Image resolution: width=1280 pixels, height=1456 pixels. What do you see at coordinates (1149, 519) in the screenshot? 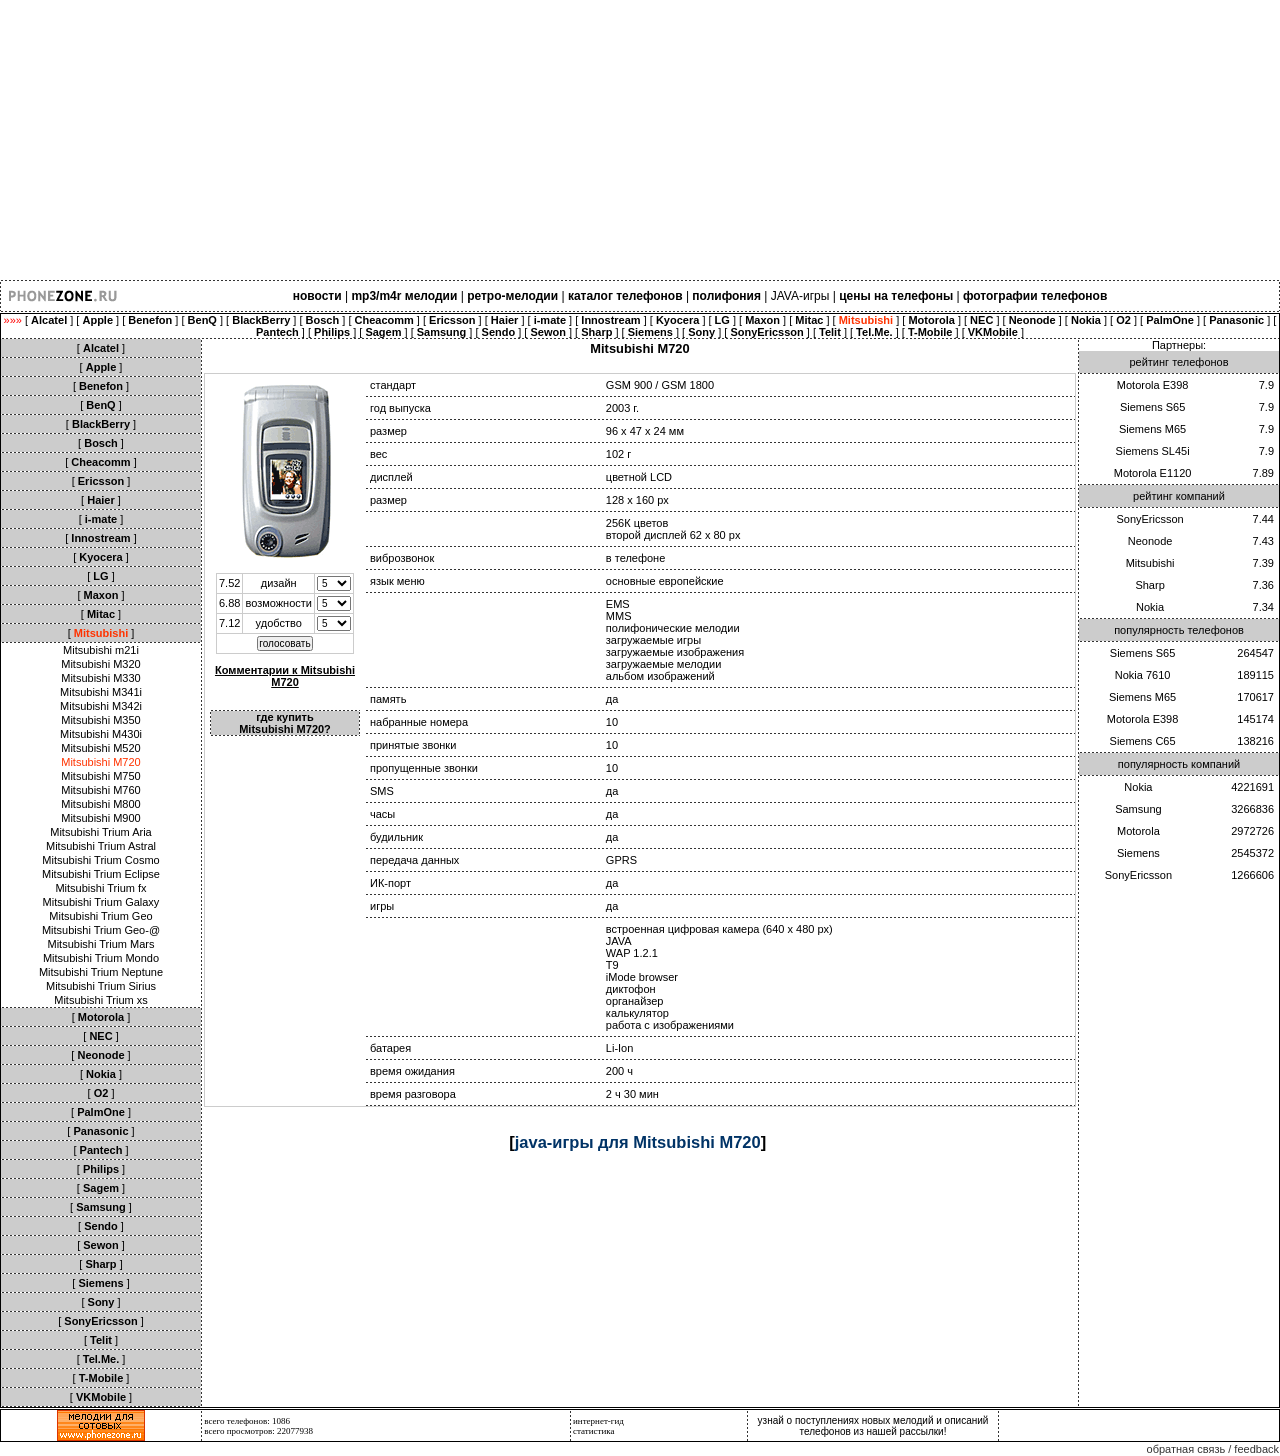
I see `SonyEricsson` at bounding box center [1149, 519].